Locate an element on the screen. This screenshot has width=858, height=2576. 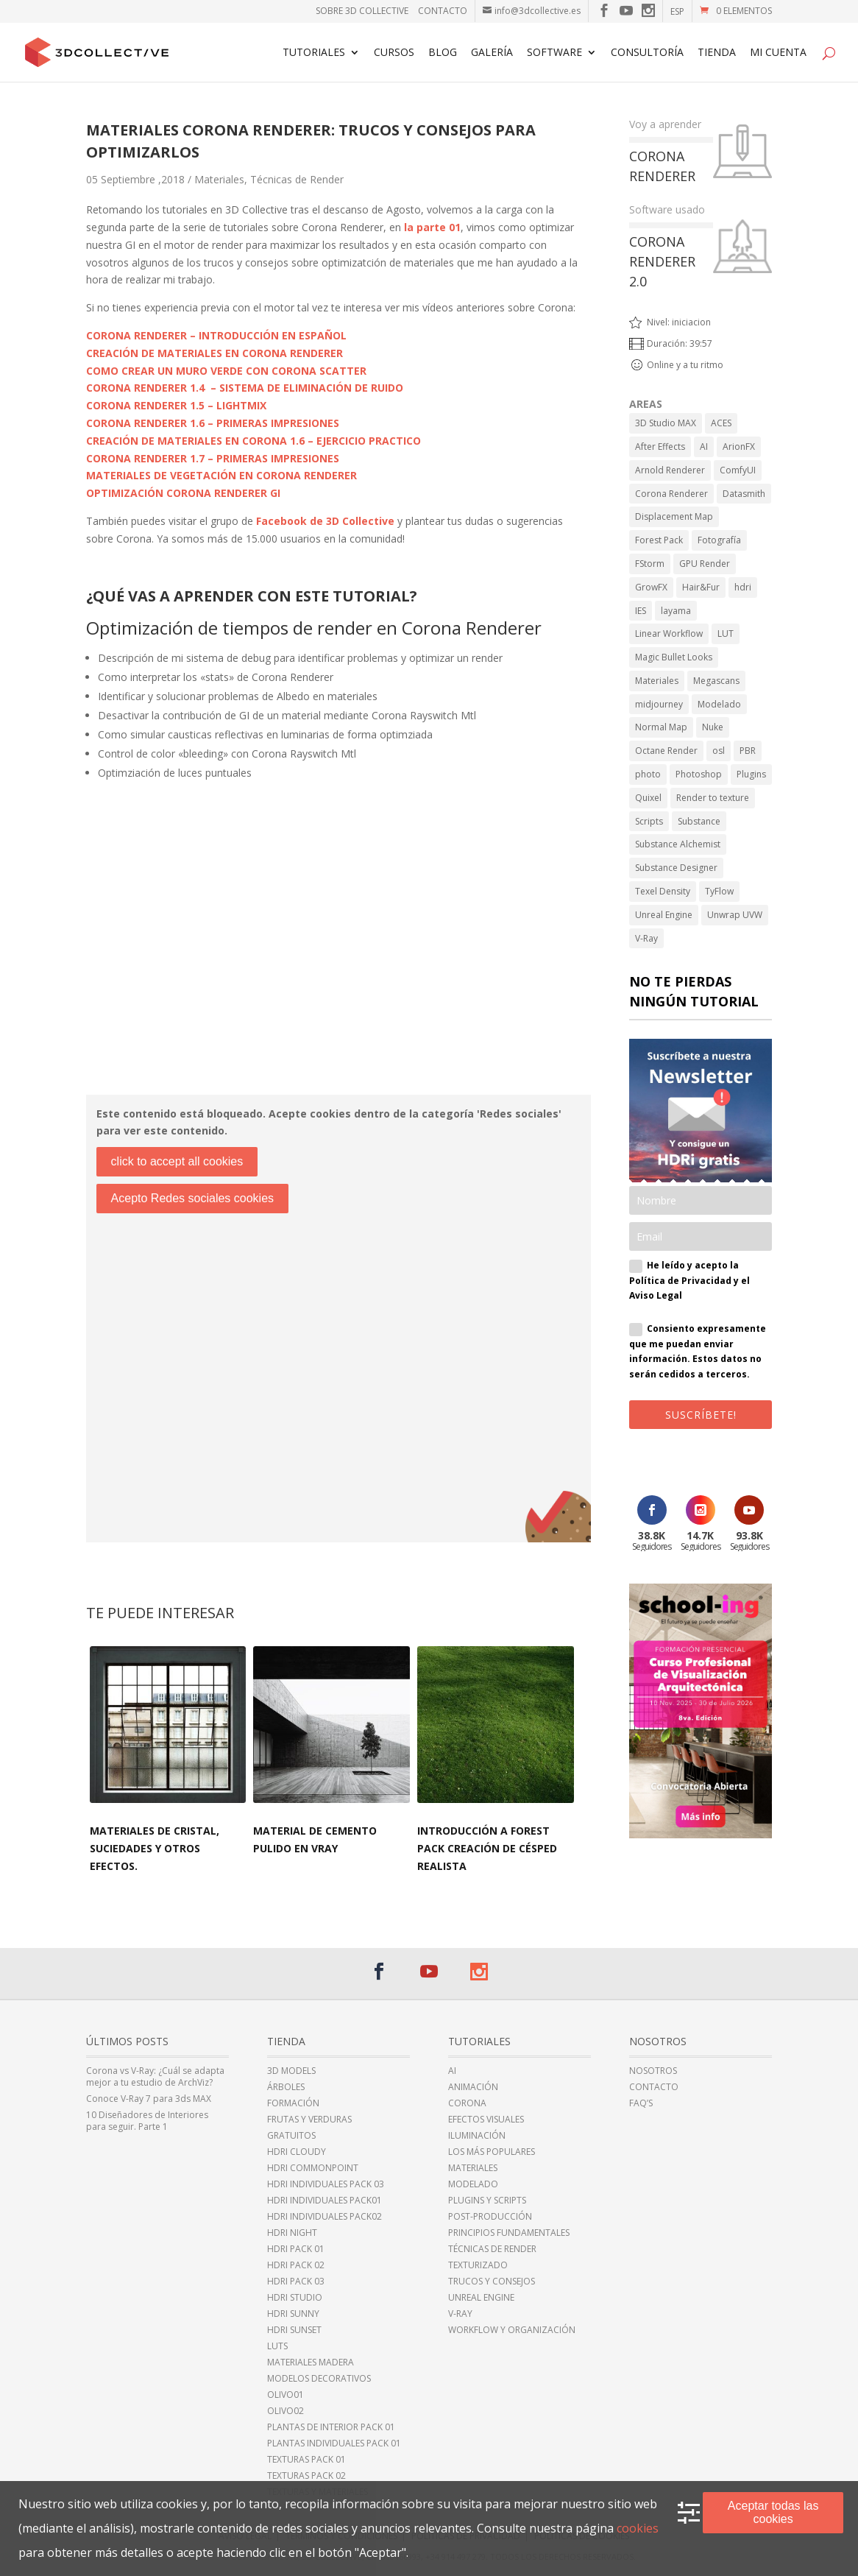
CORONA RENDERER 1.7 – PRIMERAS IMPRESIONES is located at coordinates (212, 458).